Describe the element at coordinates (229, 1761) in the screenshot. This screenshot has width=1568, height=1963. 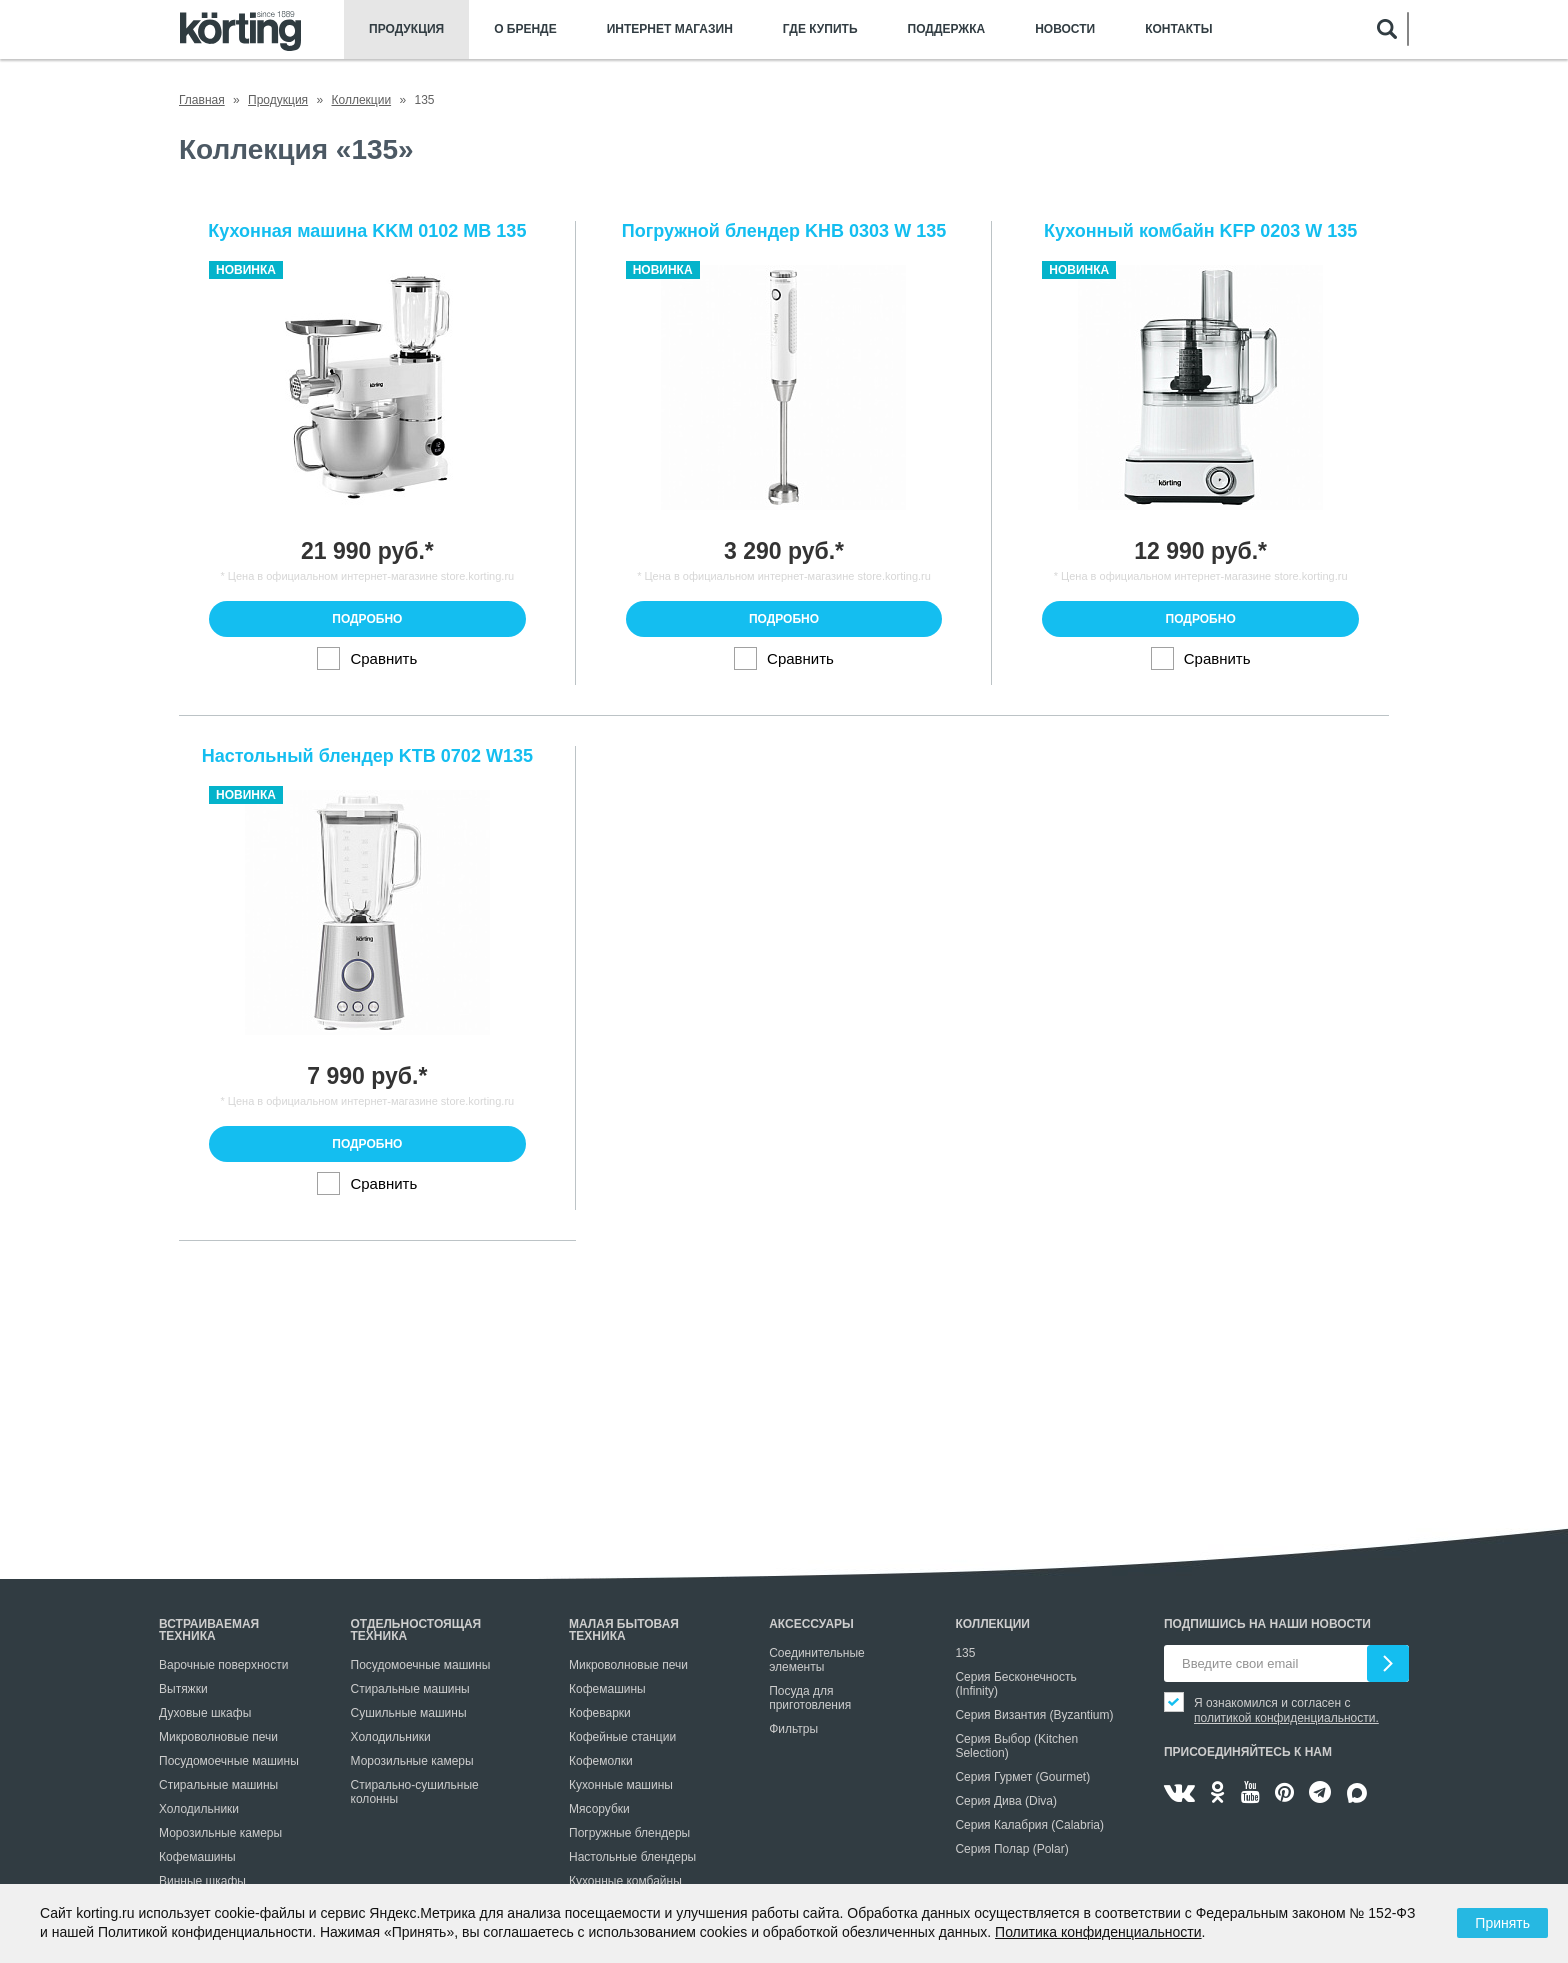
I see `Посудомоечные машины` at that location.